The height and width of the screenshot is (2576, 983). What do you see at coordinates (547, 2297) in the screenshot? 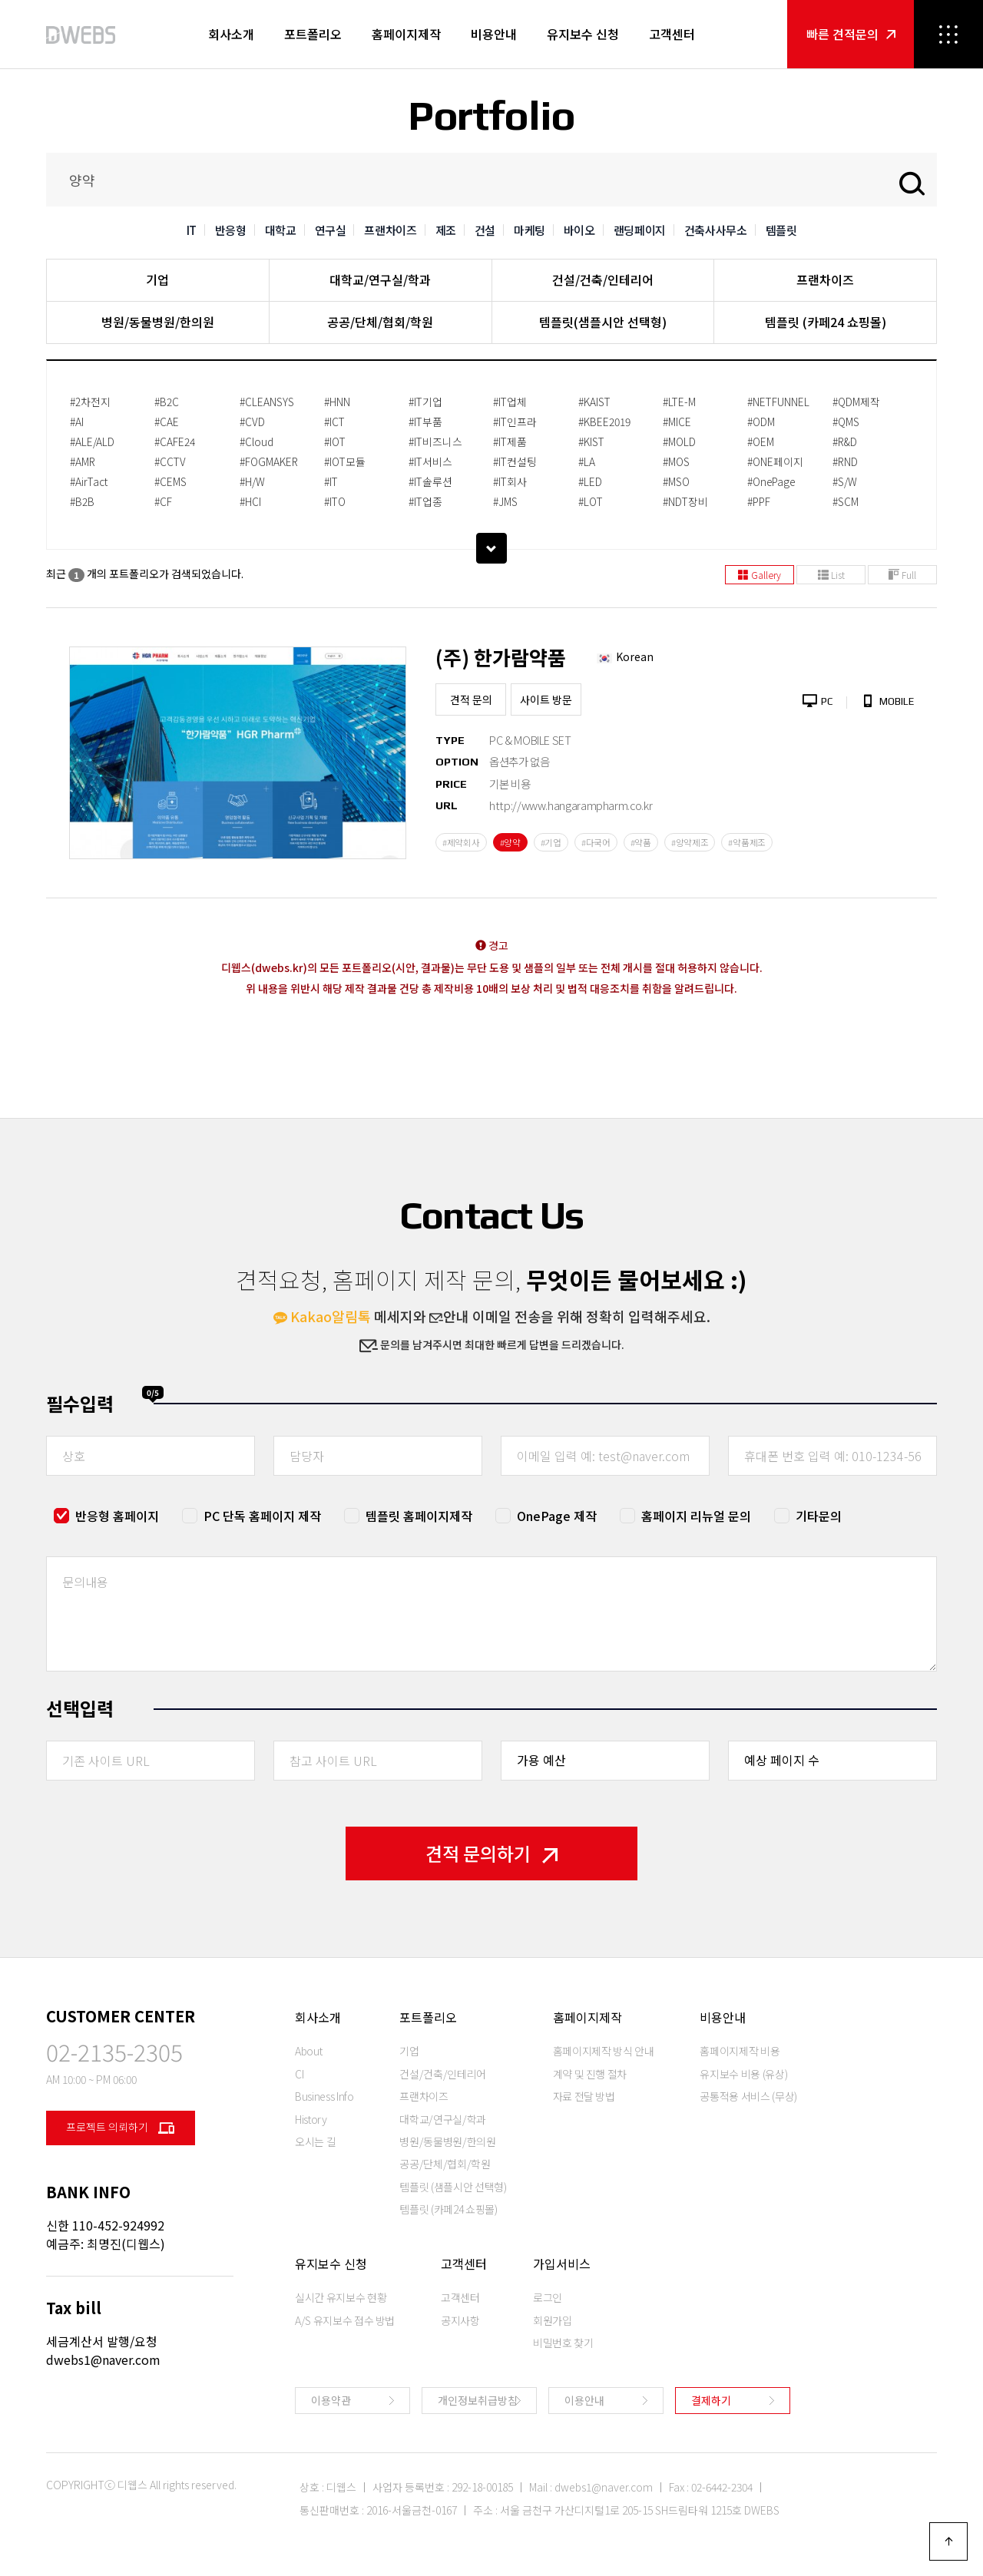
I see `로그인` at bounding box center [547, 2297].